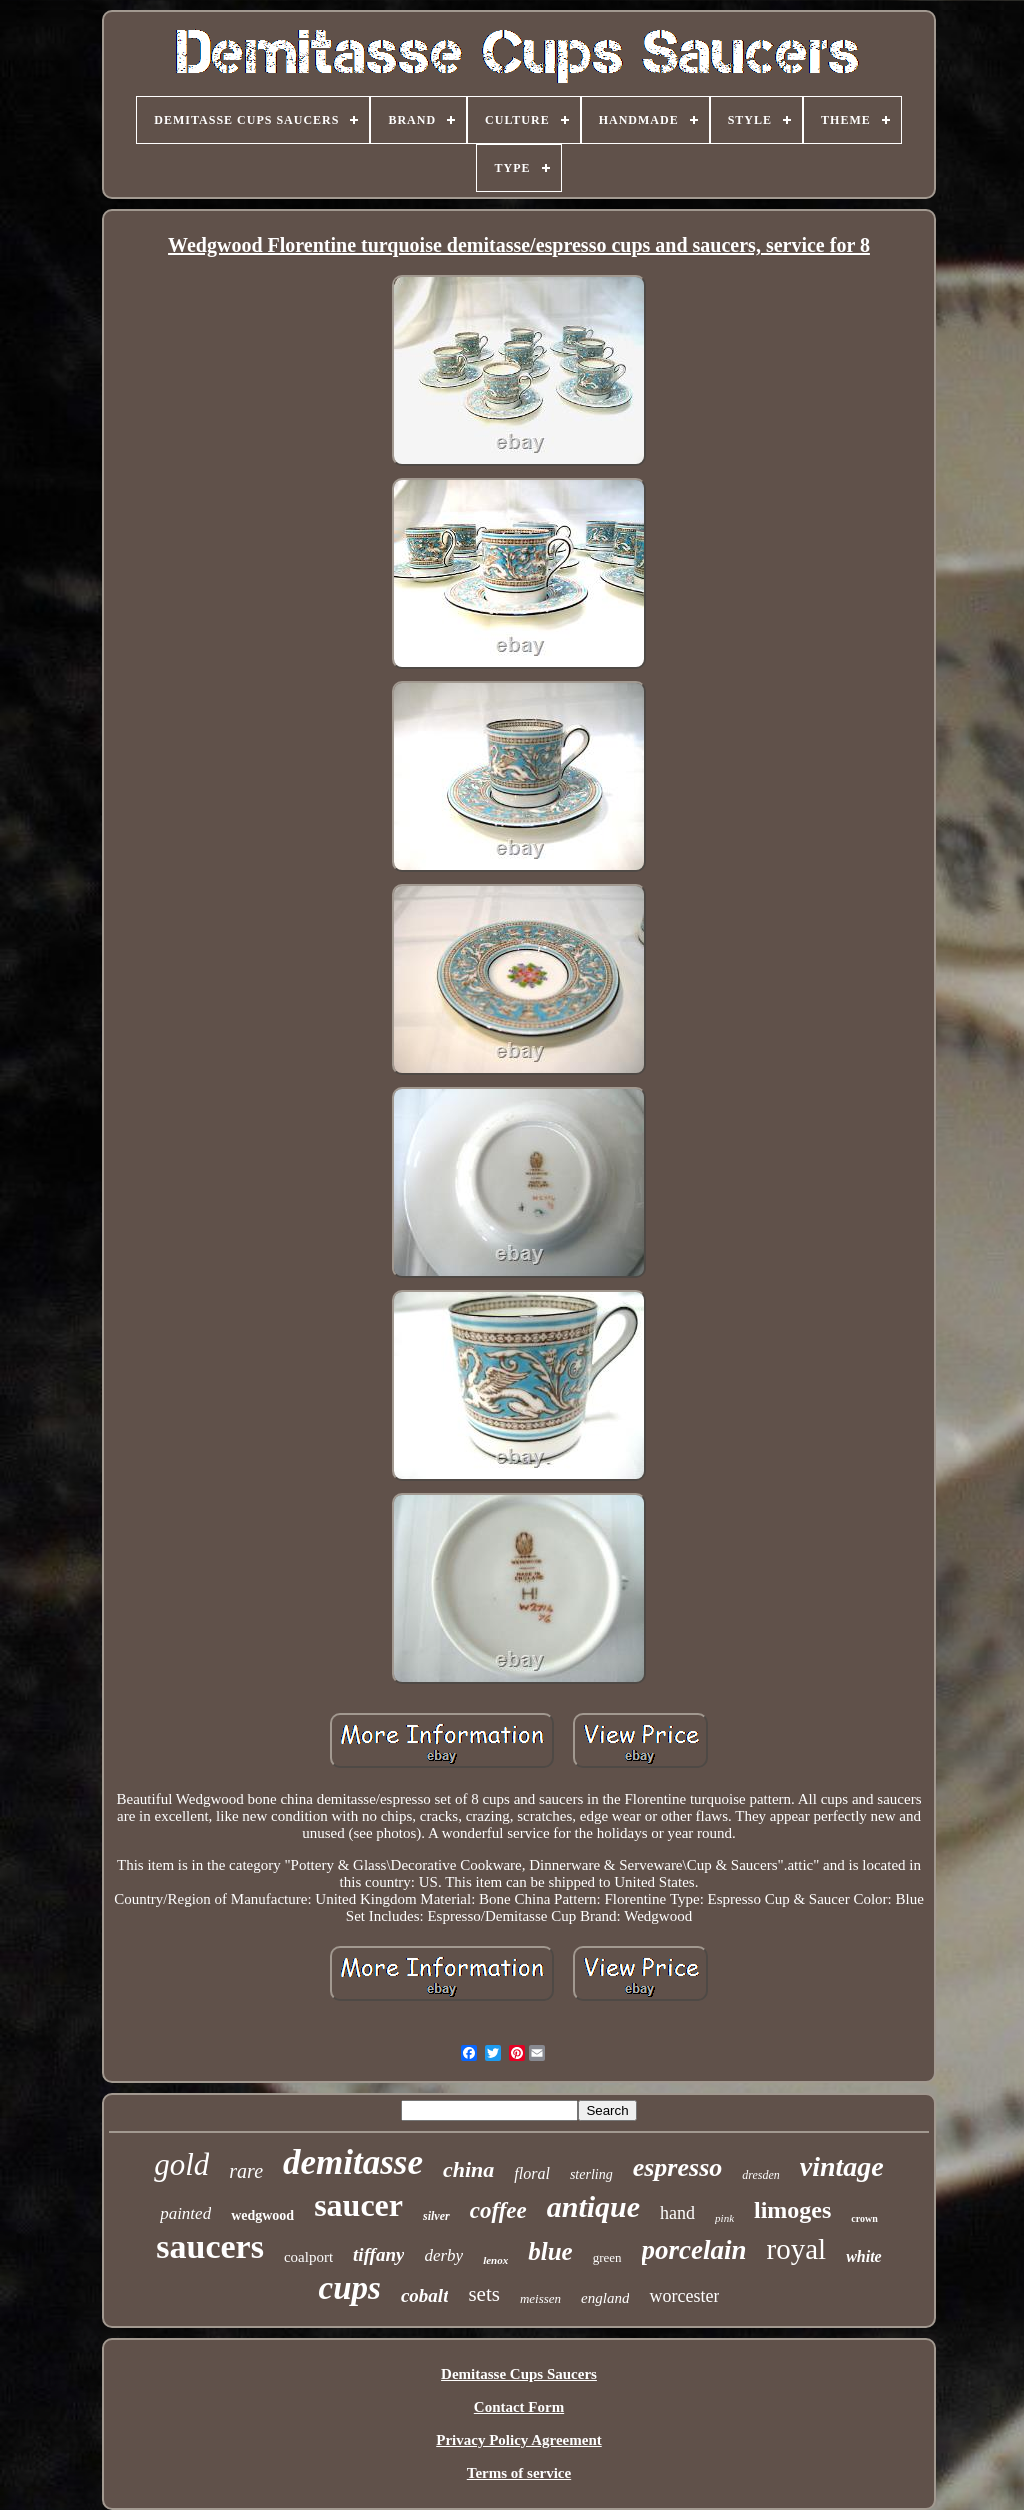  What do you see at coordinates (797, 2249) in the screenshot?
I see `royal` at bounding box center [797, 2249].